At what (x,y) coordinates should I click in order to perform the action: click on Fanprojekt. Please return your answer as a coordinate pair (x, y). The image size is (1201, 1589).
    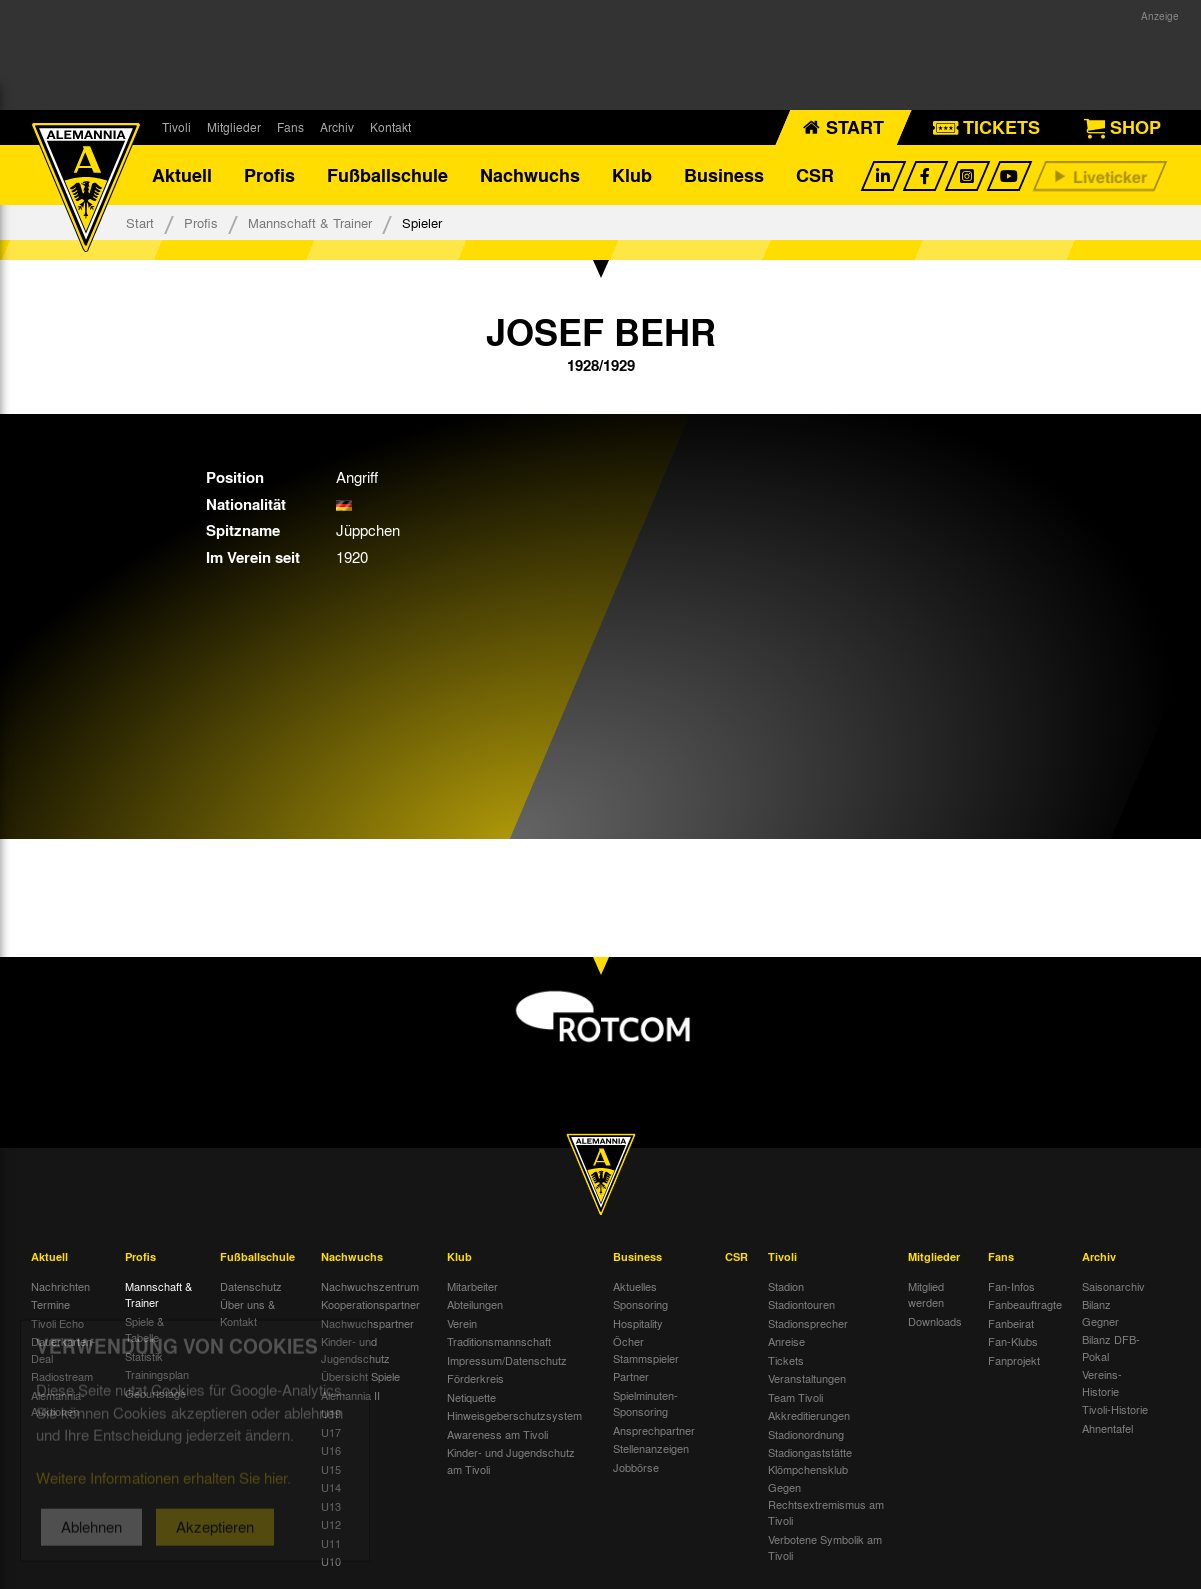
    Looking at the image, I should click on (1014, 1360).